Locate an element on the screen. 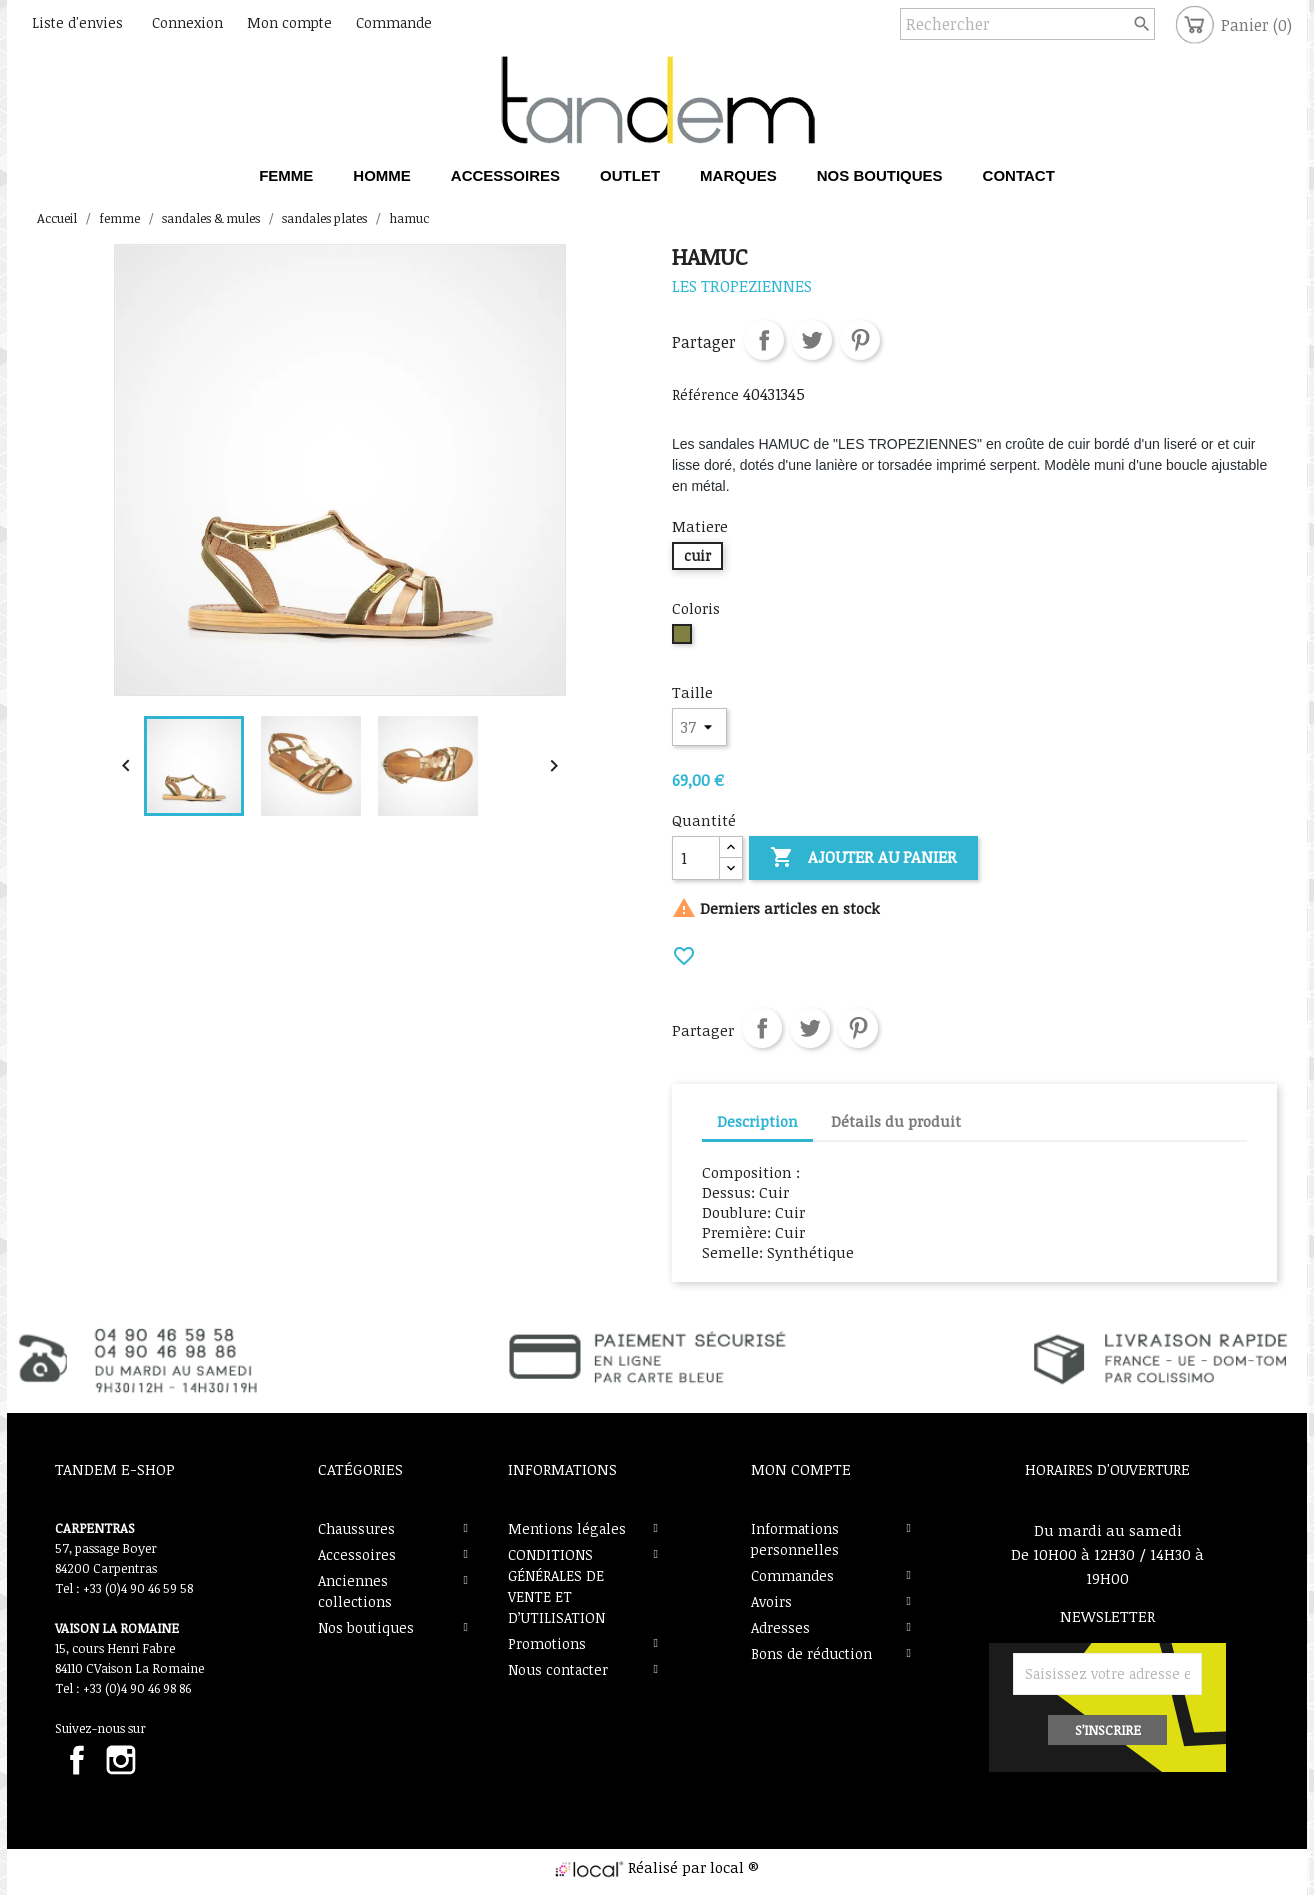 This screenshot has width=1314, height=1895. Pinterest is located at coordinates (860, 340).